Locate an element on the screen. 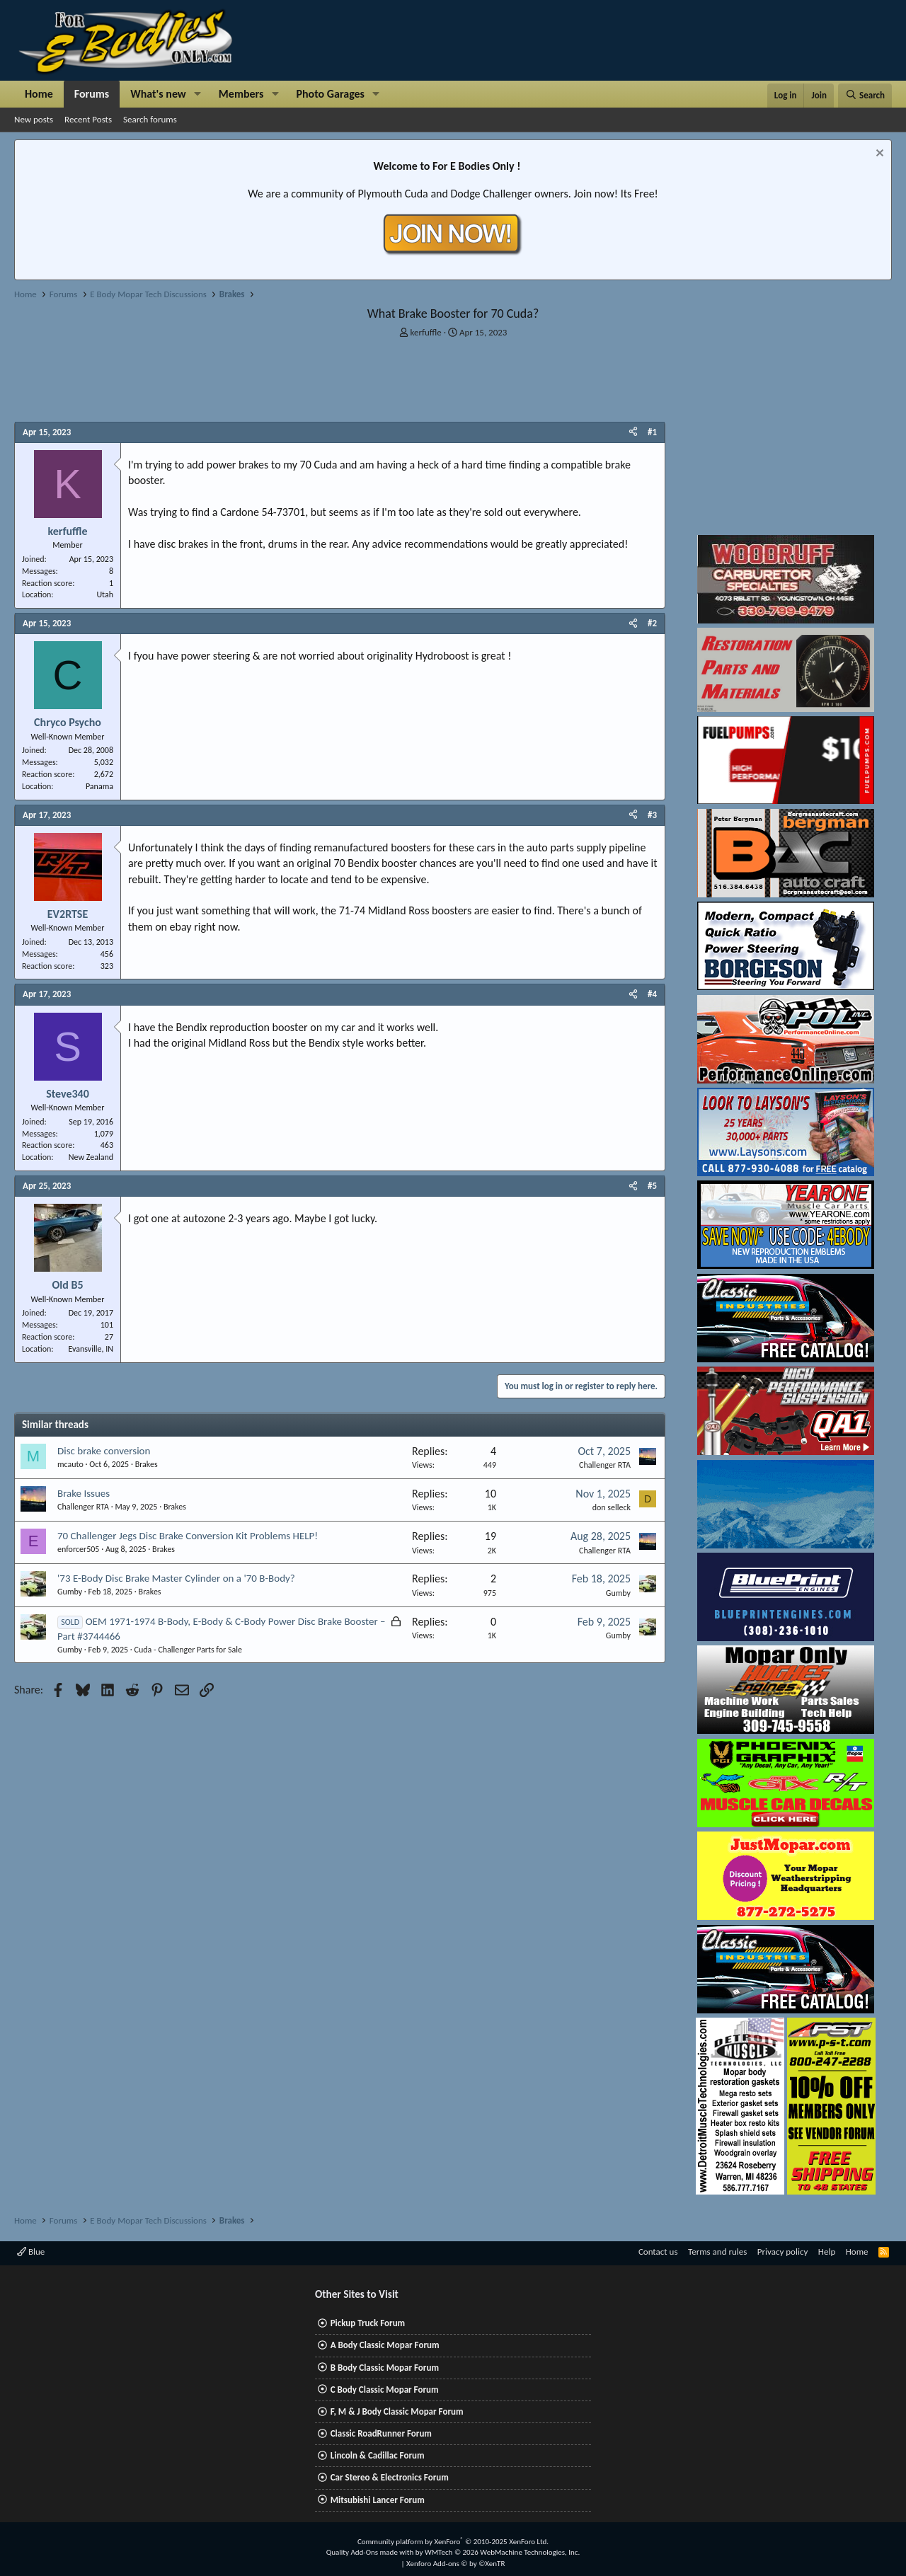 The width and height of the screenshot is (906, 2576). Lincoln & Cadillac Forum is located at coordinates (378, 2455).